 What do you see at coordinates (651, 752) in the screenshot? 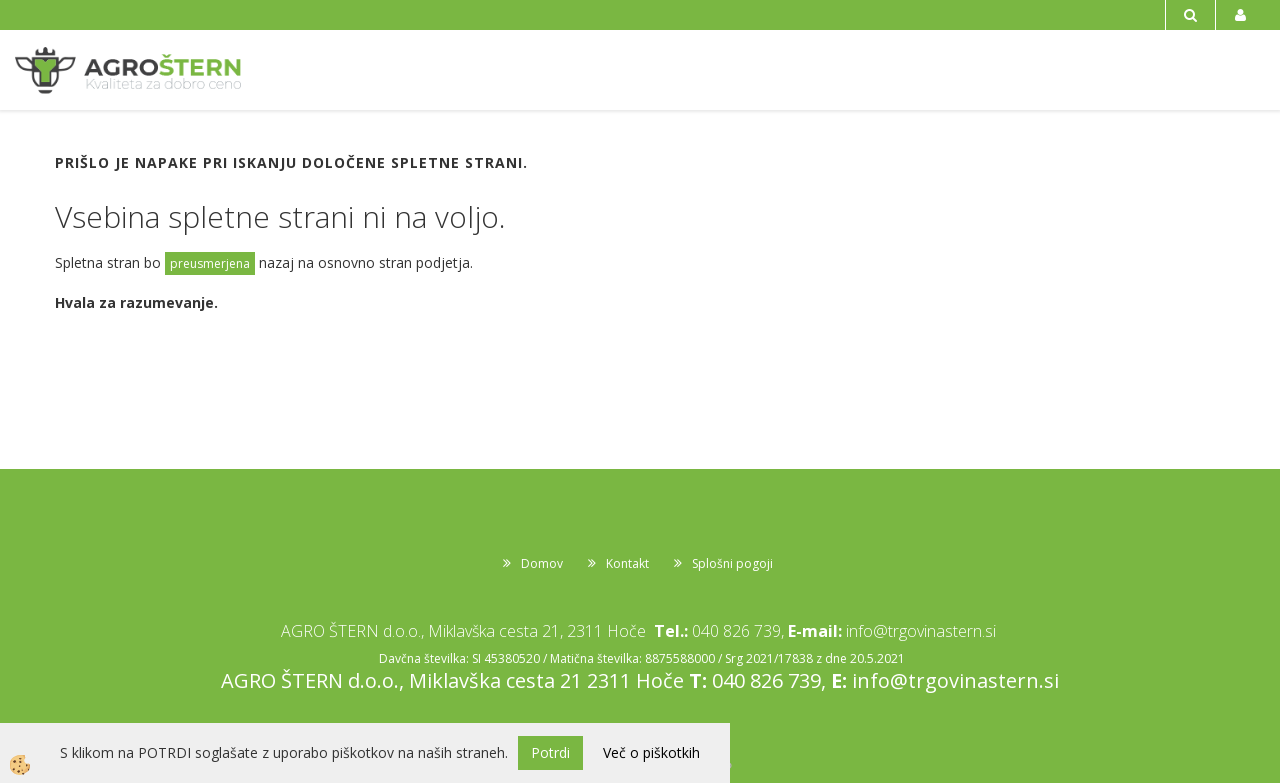
I see `Več o piškotkih` at bounding box center [651, 752].